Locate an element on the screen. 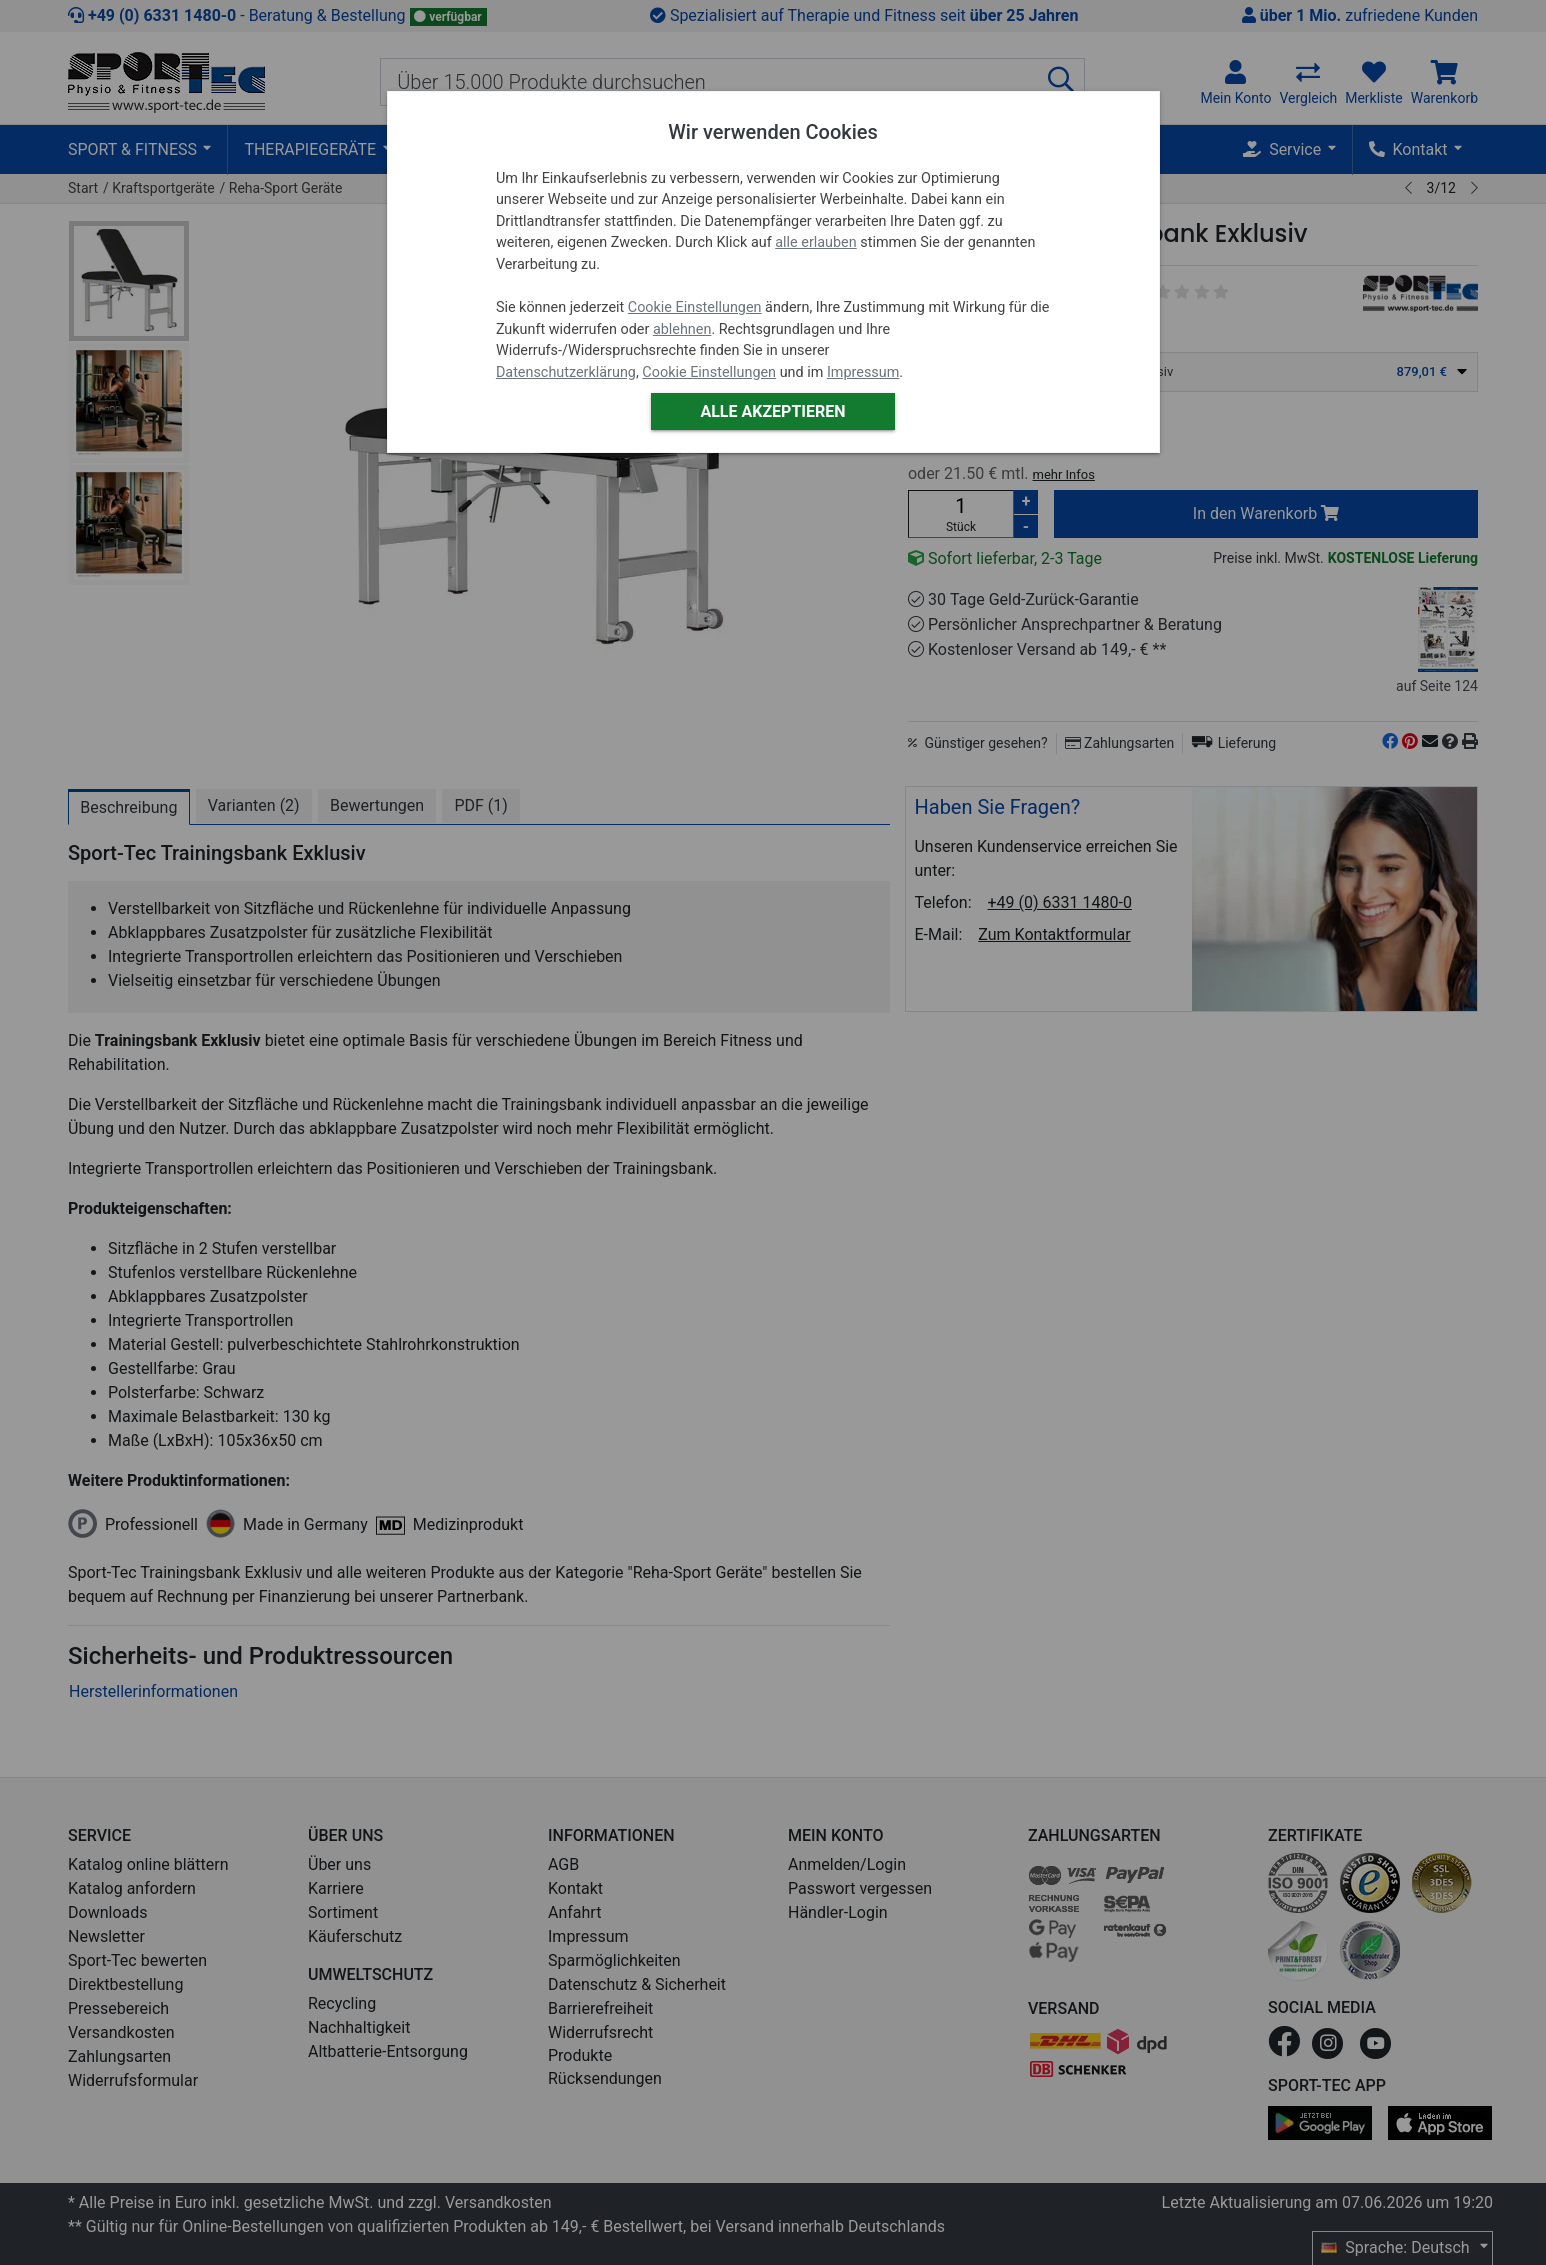  ablehnen is located at coordinates (682, 329).